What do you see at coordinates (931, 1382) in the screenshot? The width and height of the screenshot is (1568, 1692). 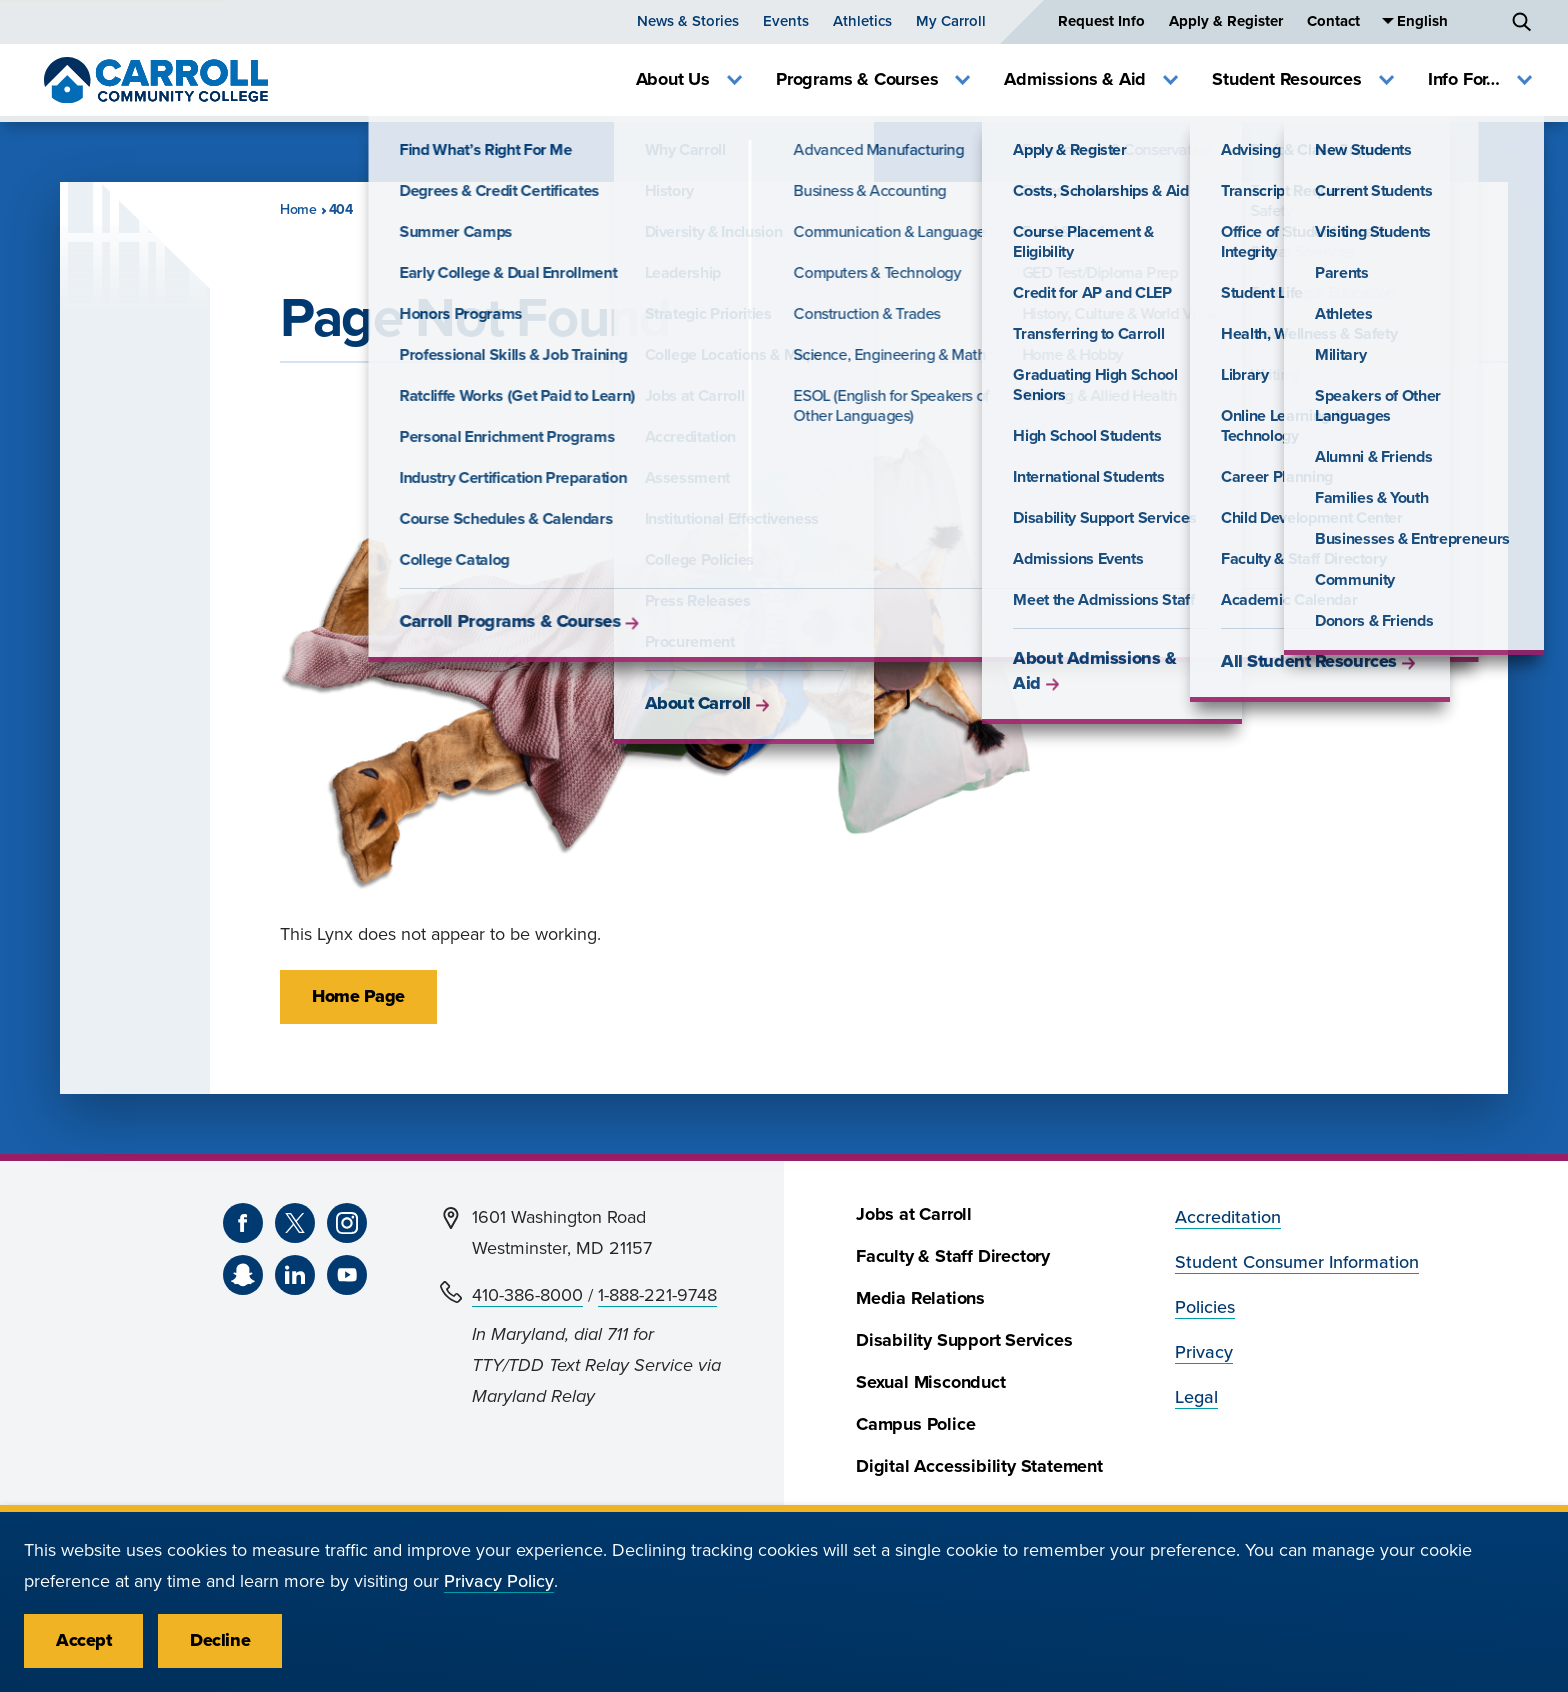 I see `Sexual Misconduct` at bounding box center [931, 1382].